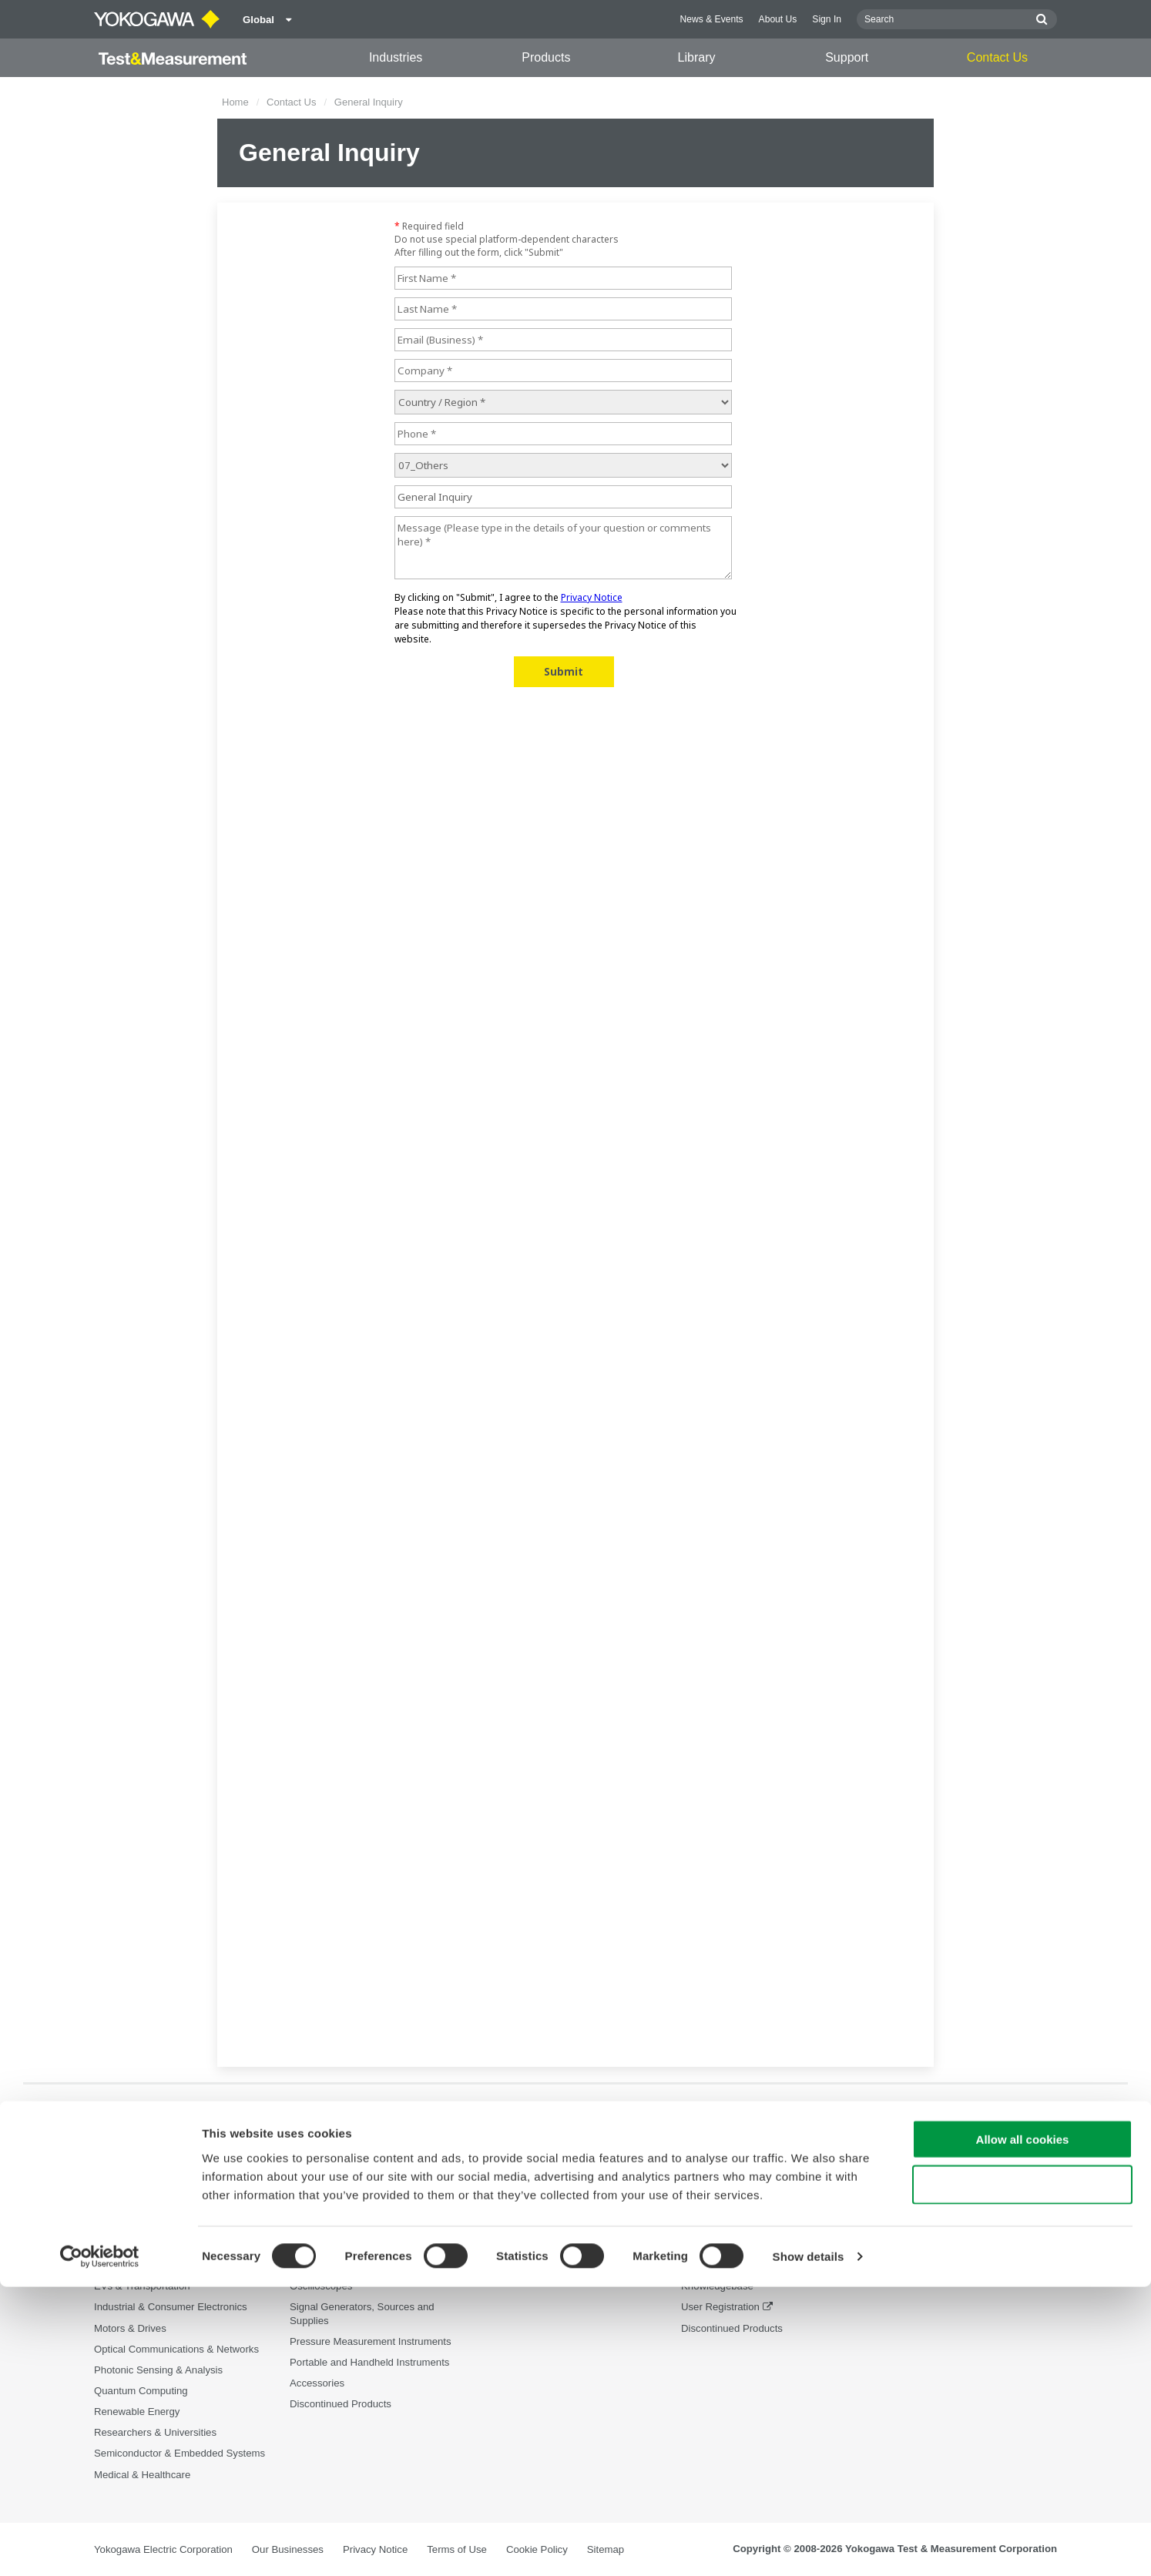  I want to click on Knowledgebase, so click(717, 2287).